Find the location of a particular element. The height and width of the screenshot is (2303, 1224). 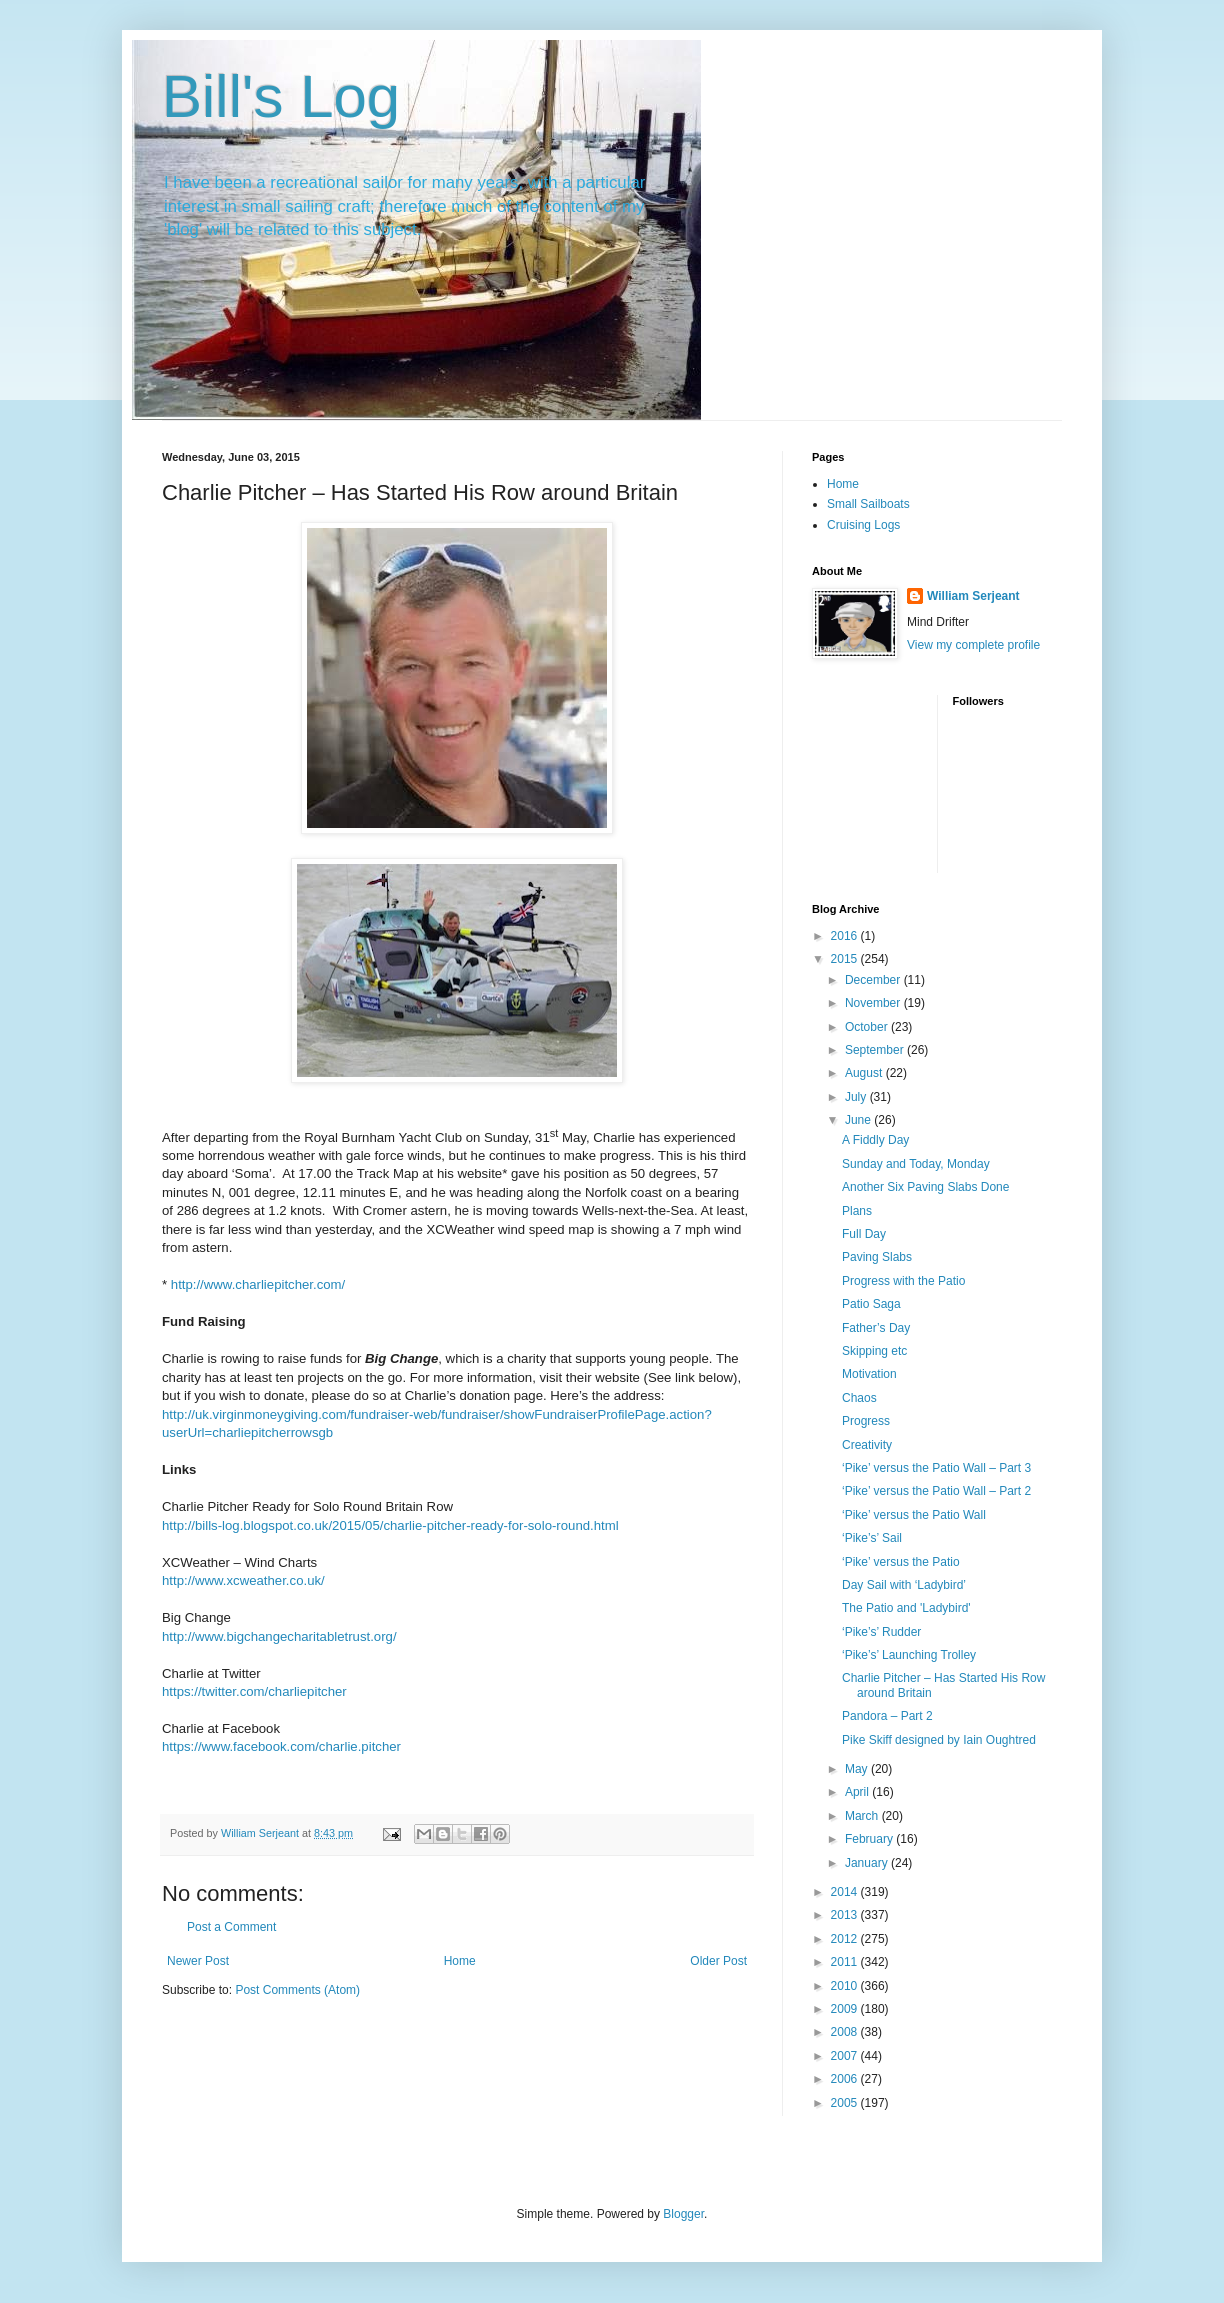

Post a Comment is located at coordinates (231, 1927).